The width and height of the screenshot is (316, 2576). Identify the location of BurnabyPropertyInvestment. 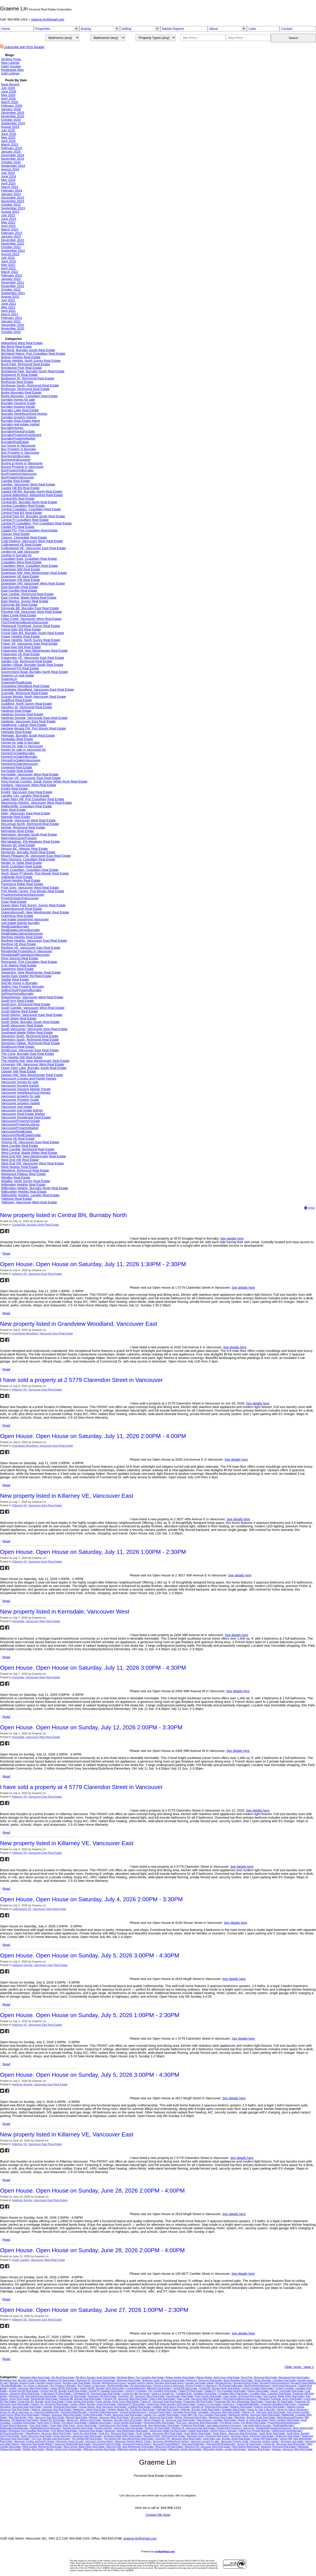
(21, 435).